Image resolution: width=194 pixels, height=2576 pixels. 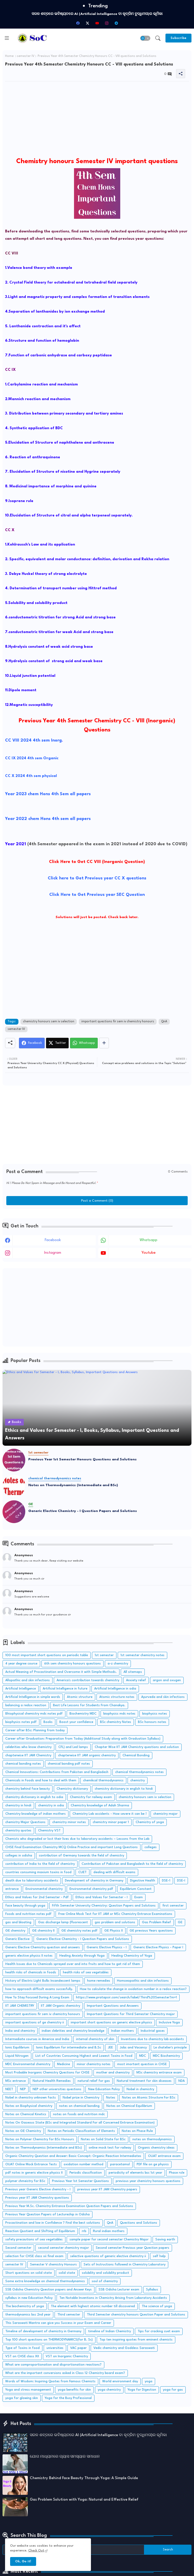 What do you see at coordinates (98, 1980) in the screenshot?
I see `home remedies` at bounding box center [98, 1980].